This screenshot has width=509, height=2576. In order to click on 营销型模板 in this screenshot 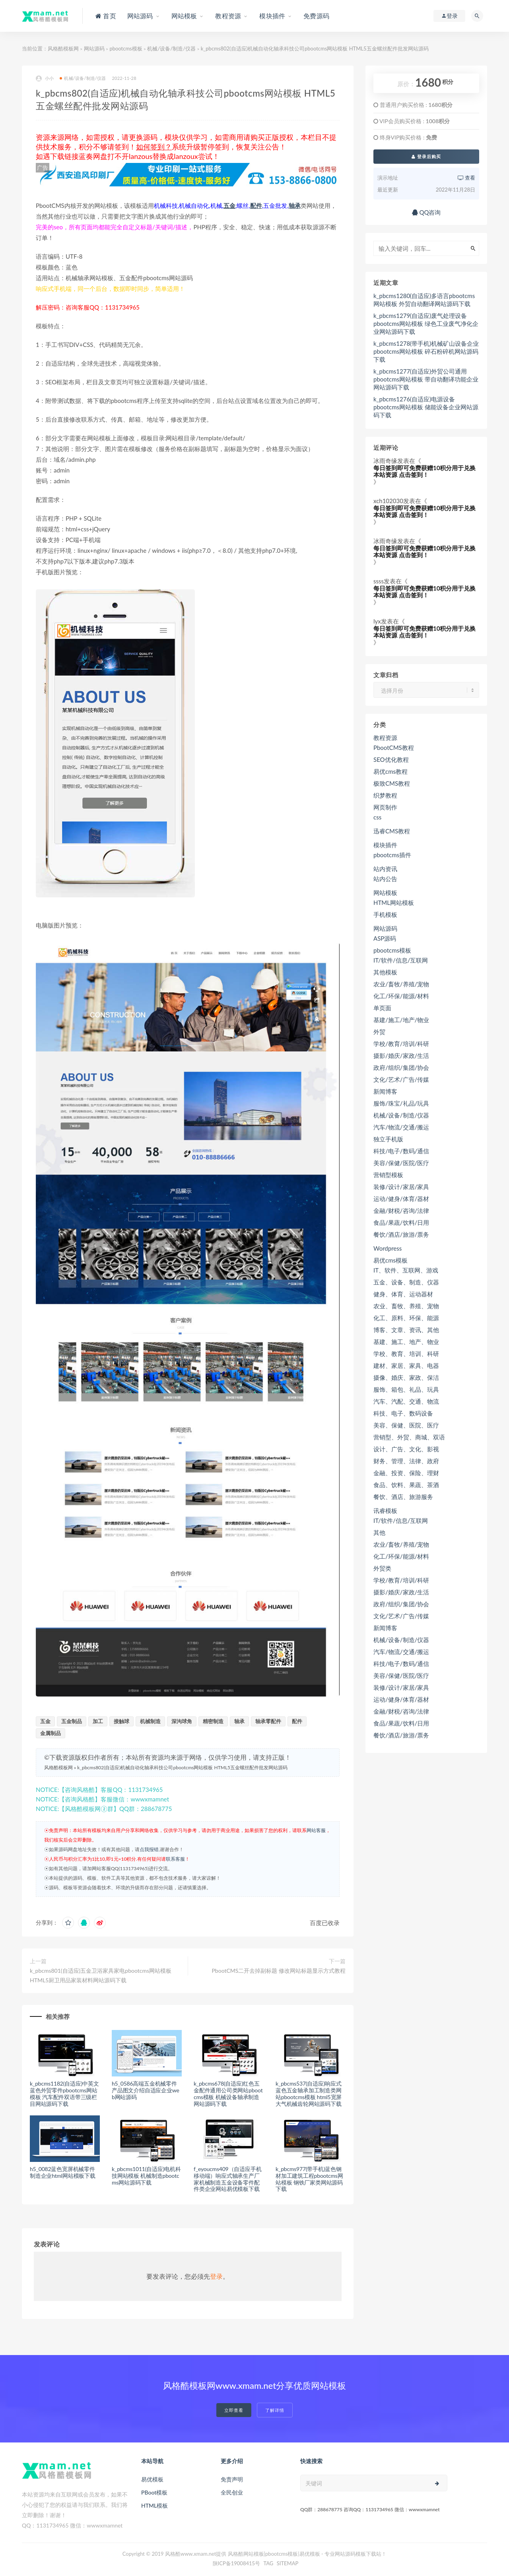, I will do `click(388, 1174)`.